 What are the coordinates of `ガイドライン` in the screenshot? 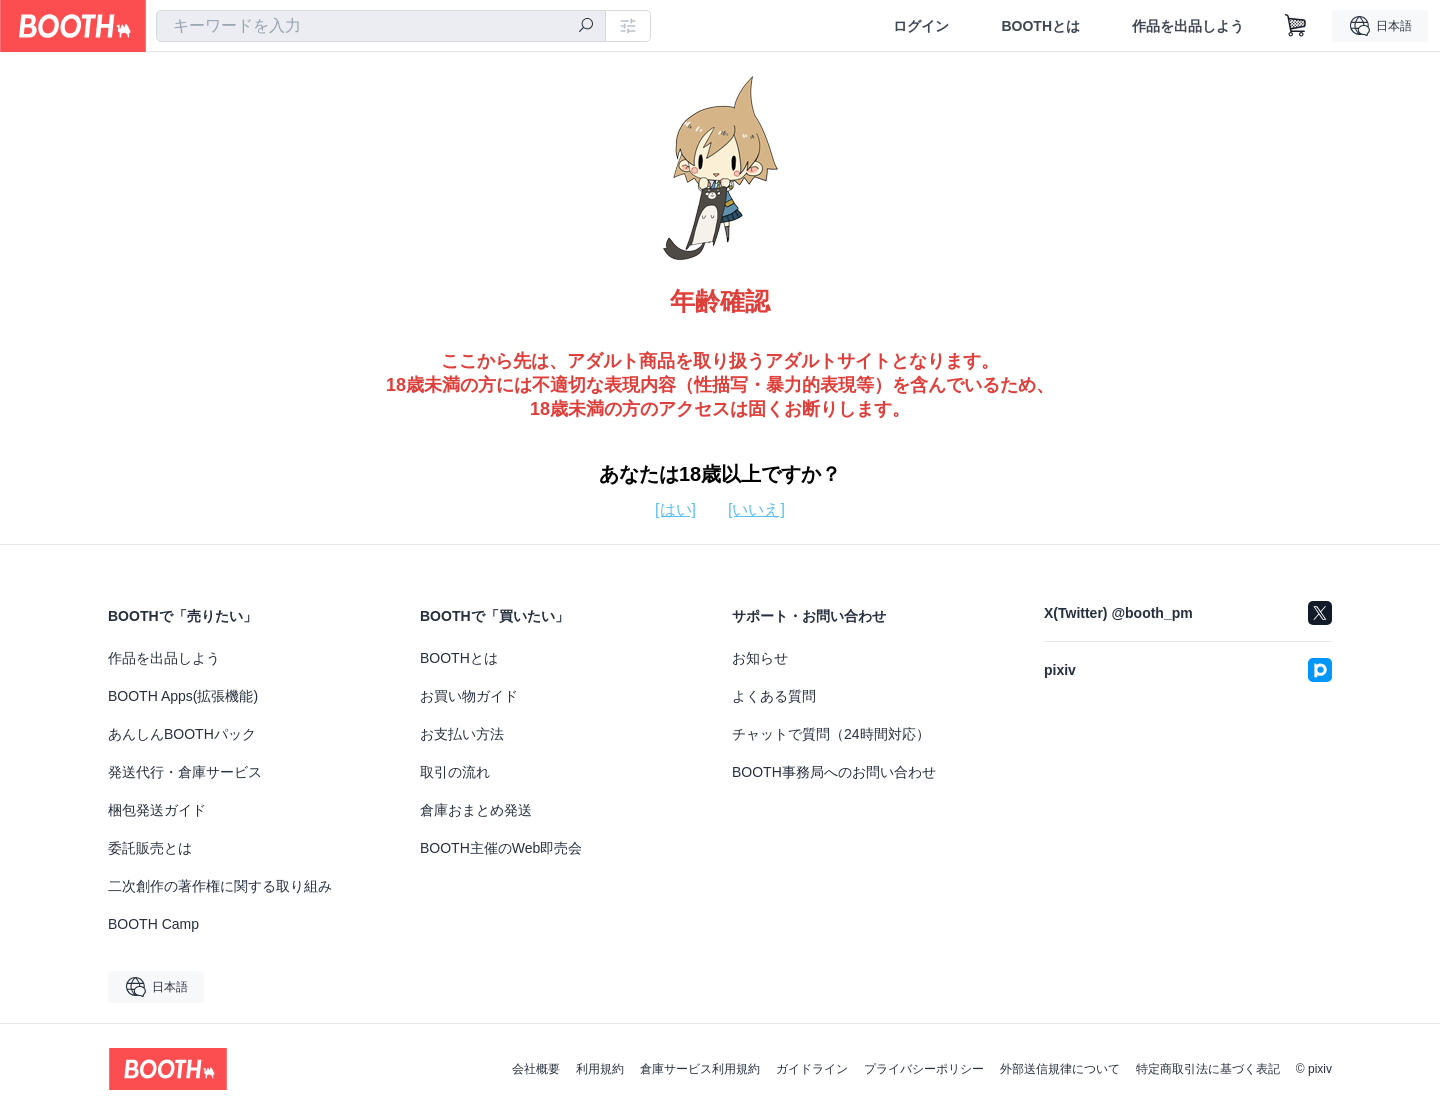 It's located at (812, 1069).